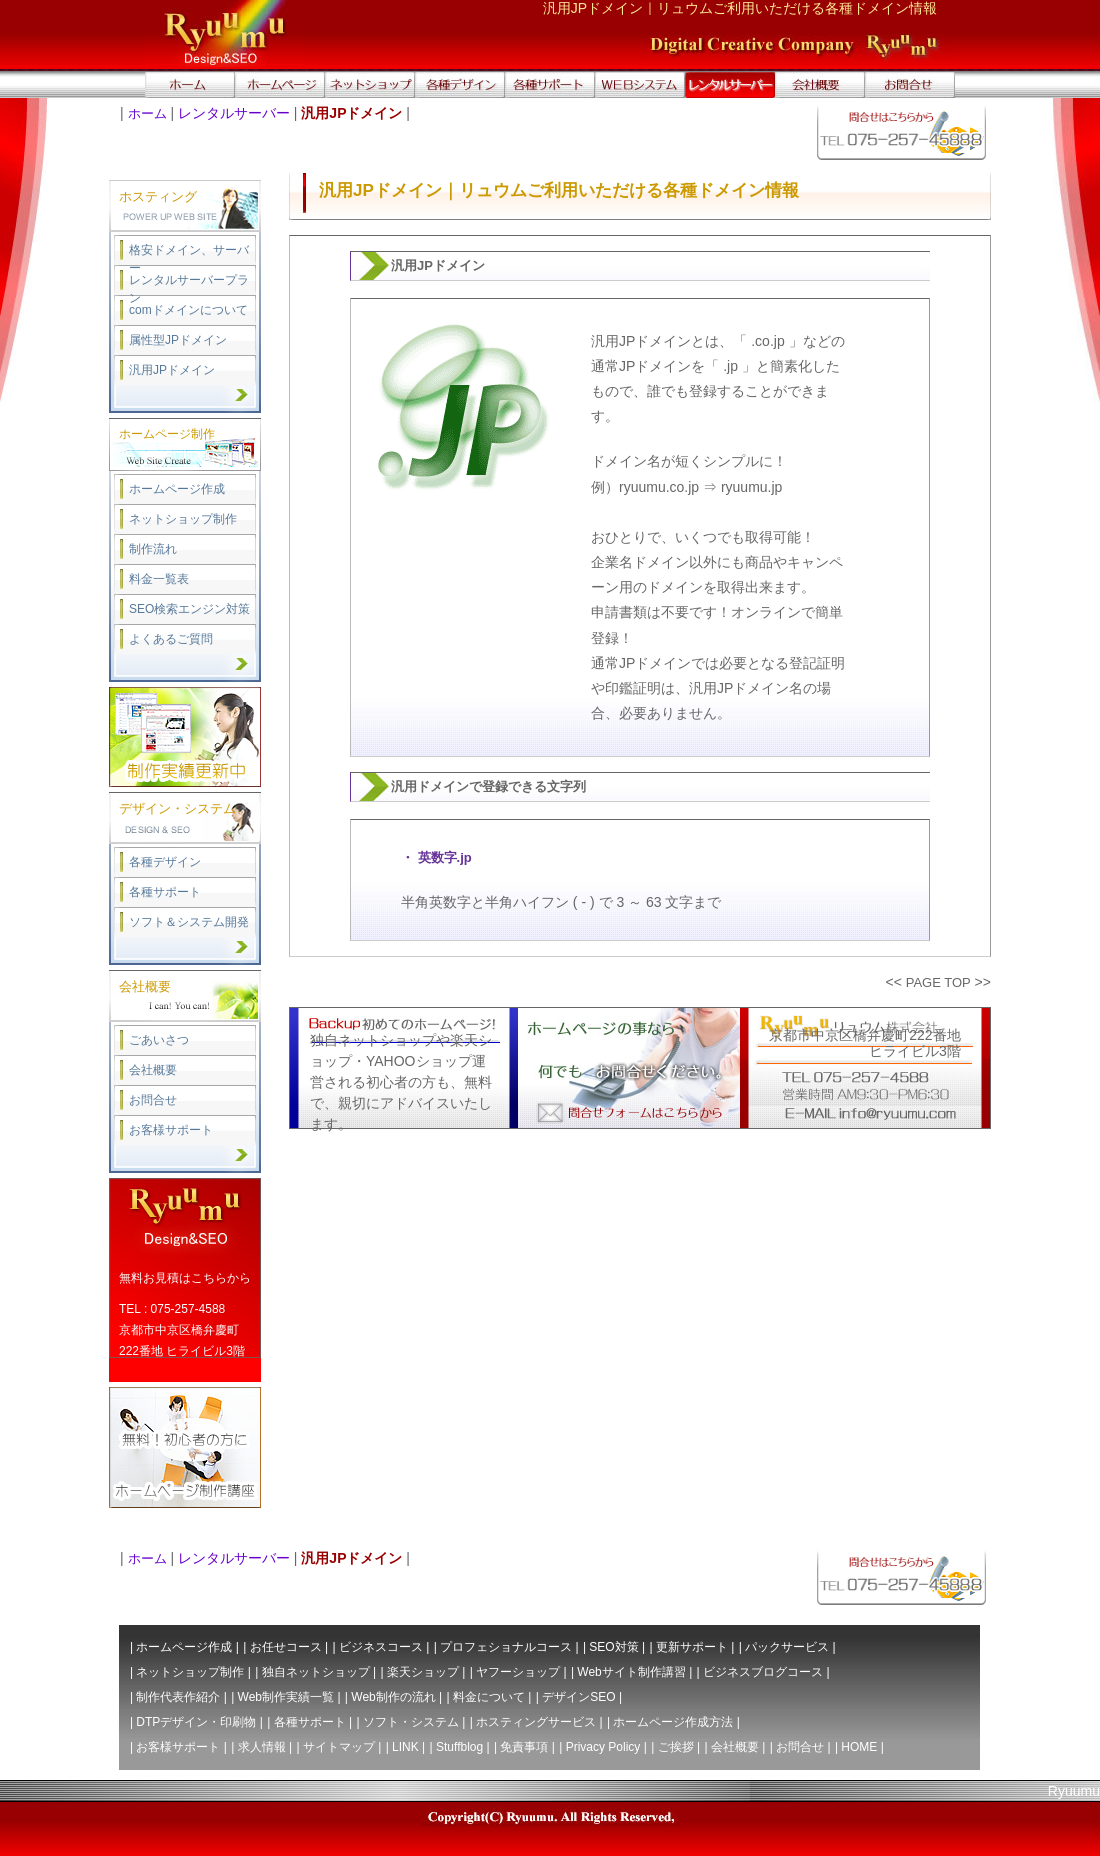 The image size is (1100, 1856). What do you see at coordinates (339, 1747) in the screenshot?
I see `サイトマップ` at bounding box center [339, 1747].